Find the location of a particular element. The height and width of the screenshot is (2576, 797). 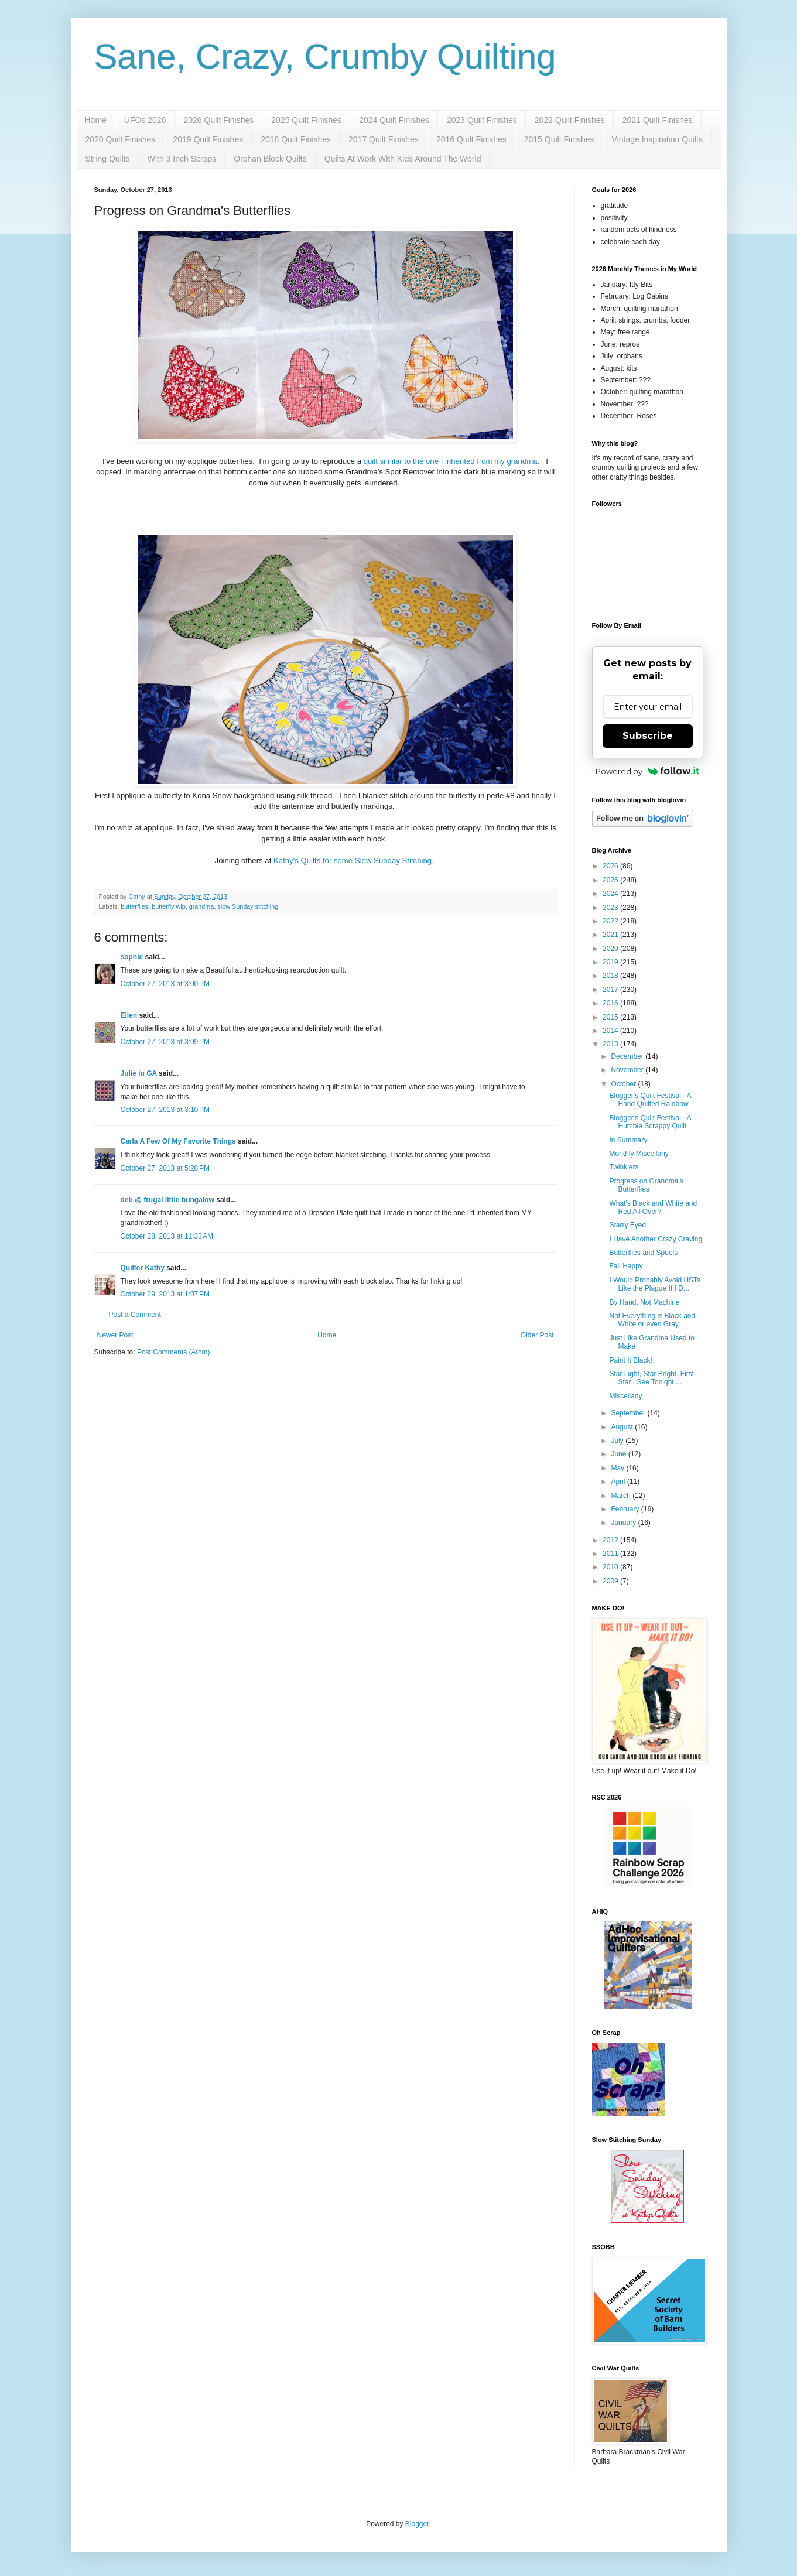

February is located at coordinates (626, 1509).